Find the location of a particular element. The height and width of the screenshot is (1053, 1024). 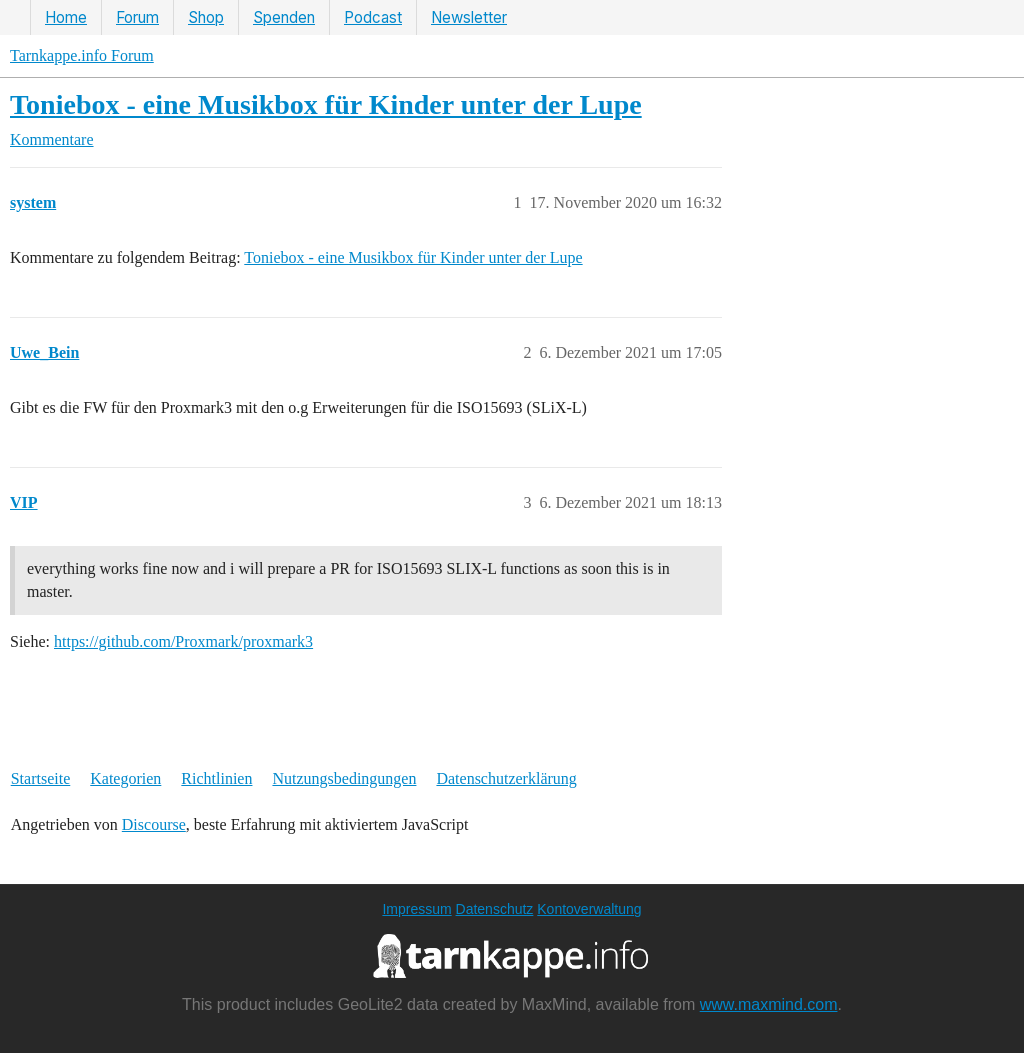

Spenden is located at coordinates (284, 17).